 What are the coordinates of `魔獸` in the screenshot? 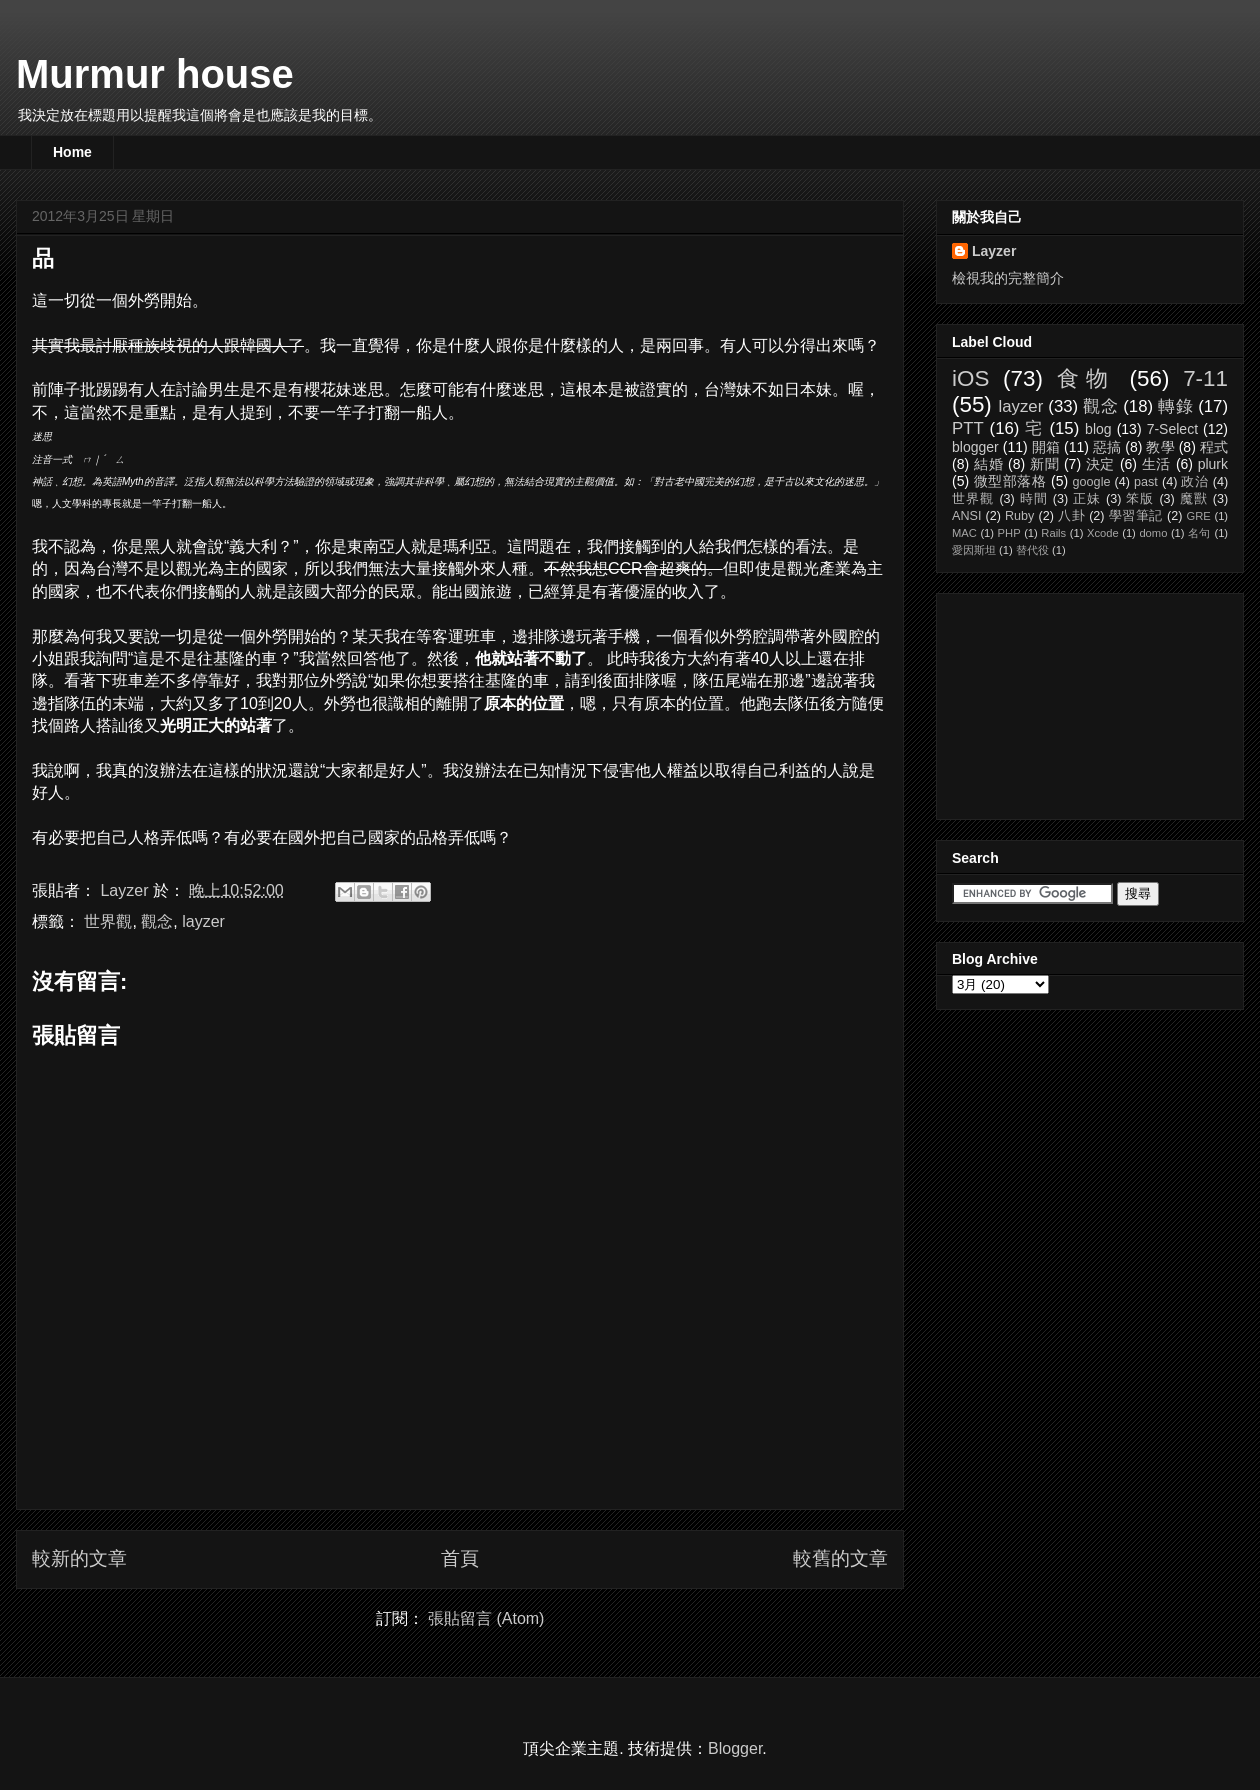 It's located at (1194, 499).